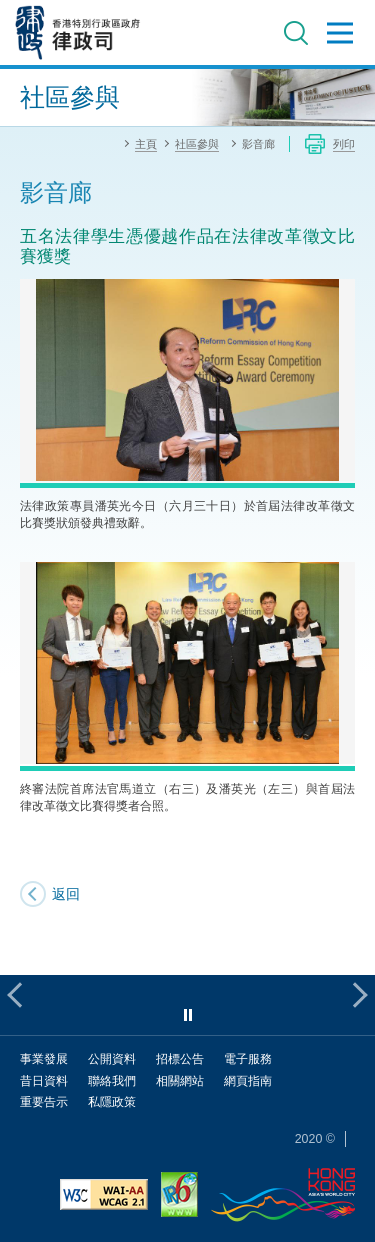  Describe the element at coordinates (180, 1058) in the screenshot. I see `招標公告` at that location.